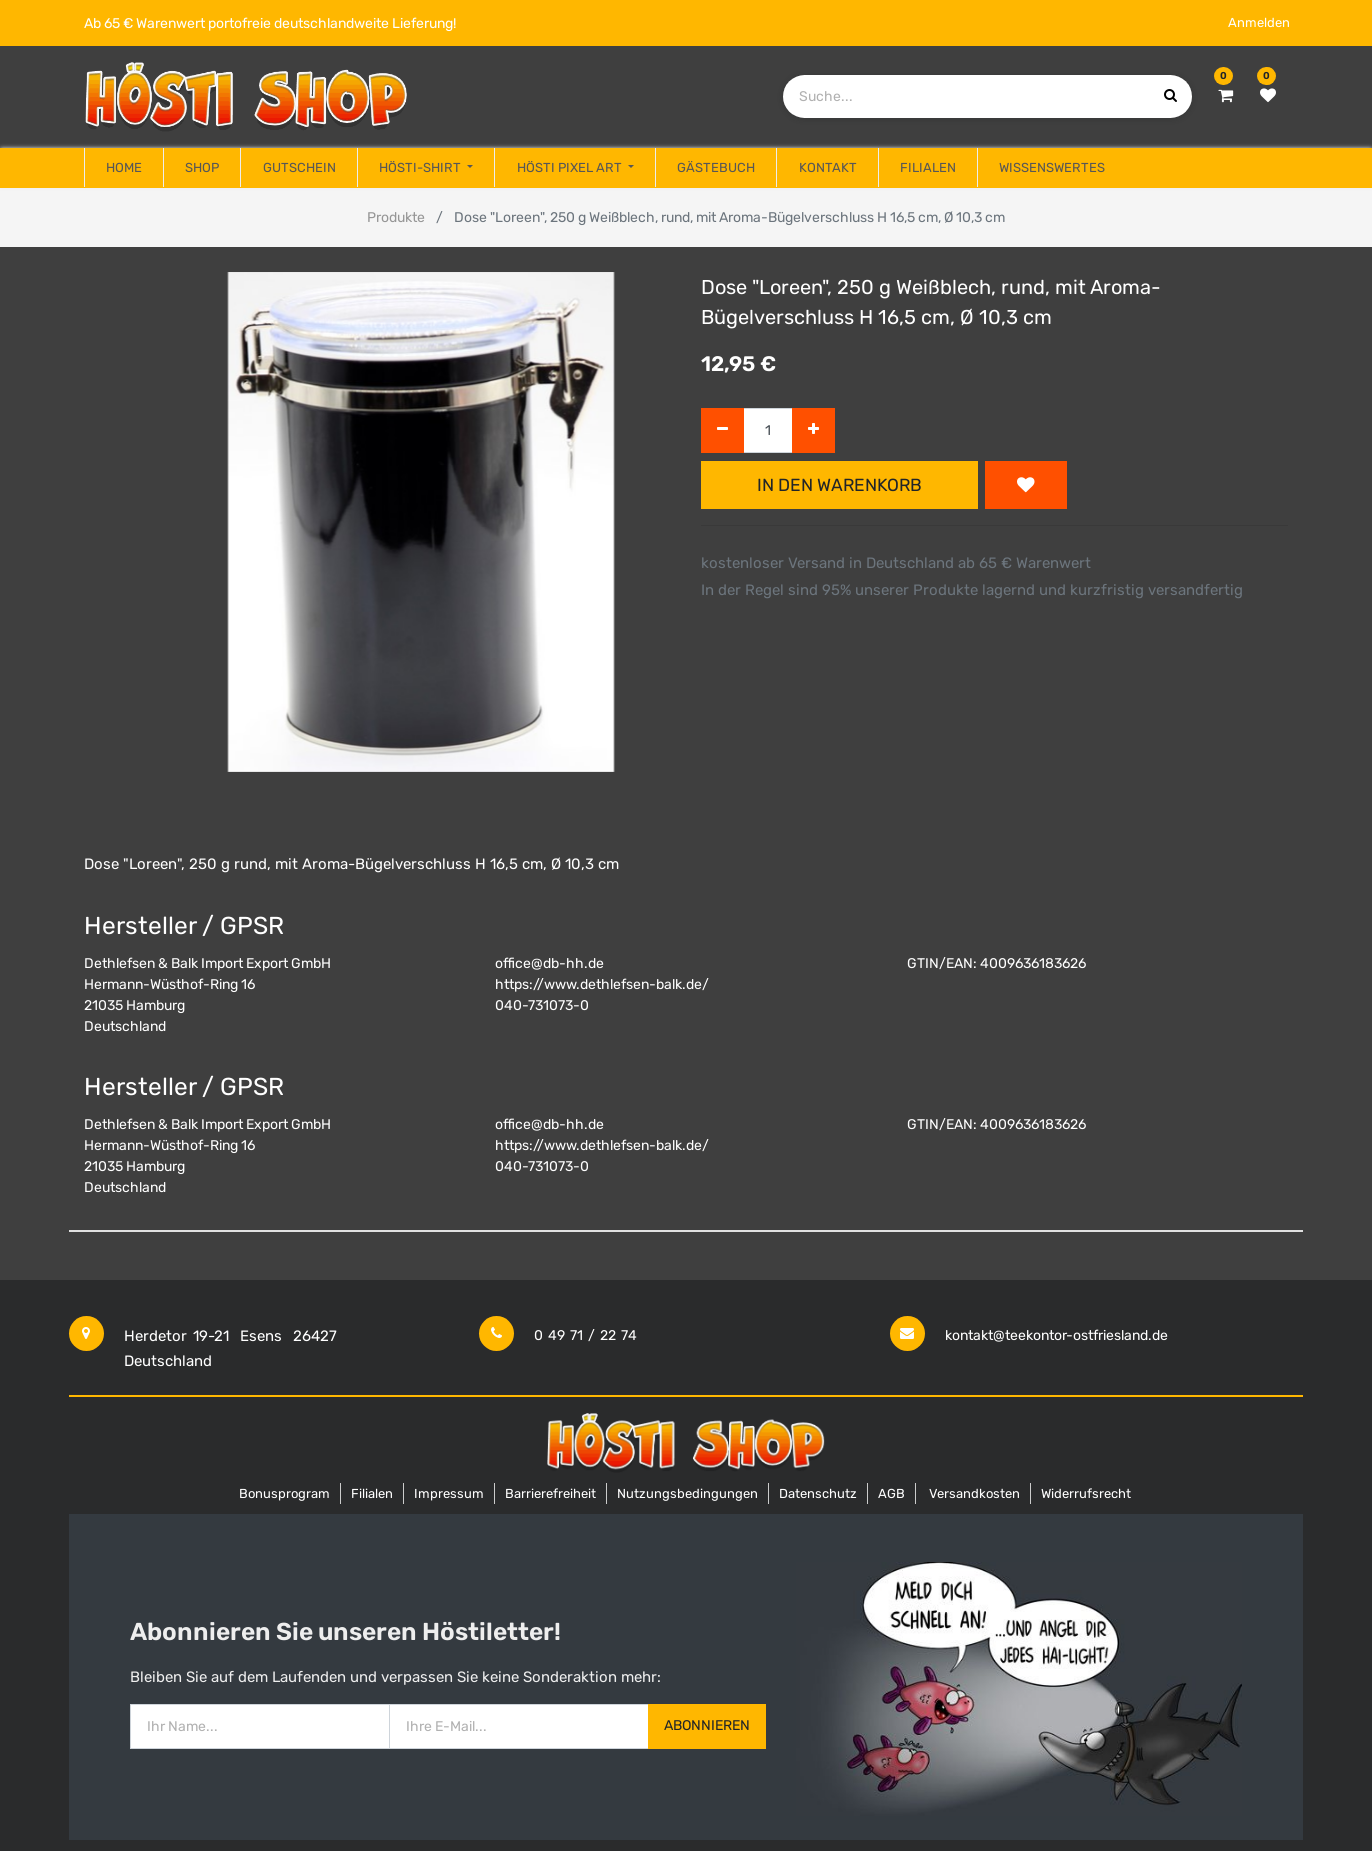  Describe the element at coordinates (124, 168) in the screenshot. I see `[menuitem]` at that location.